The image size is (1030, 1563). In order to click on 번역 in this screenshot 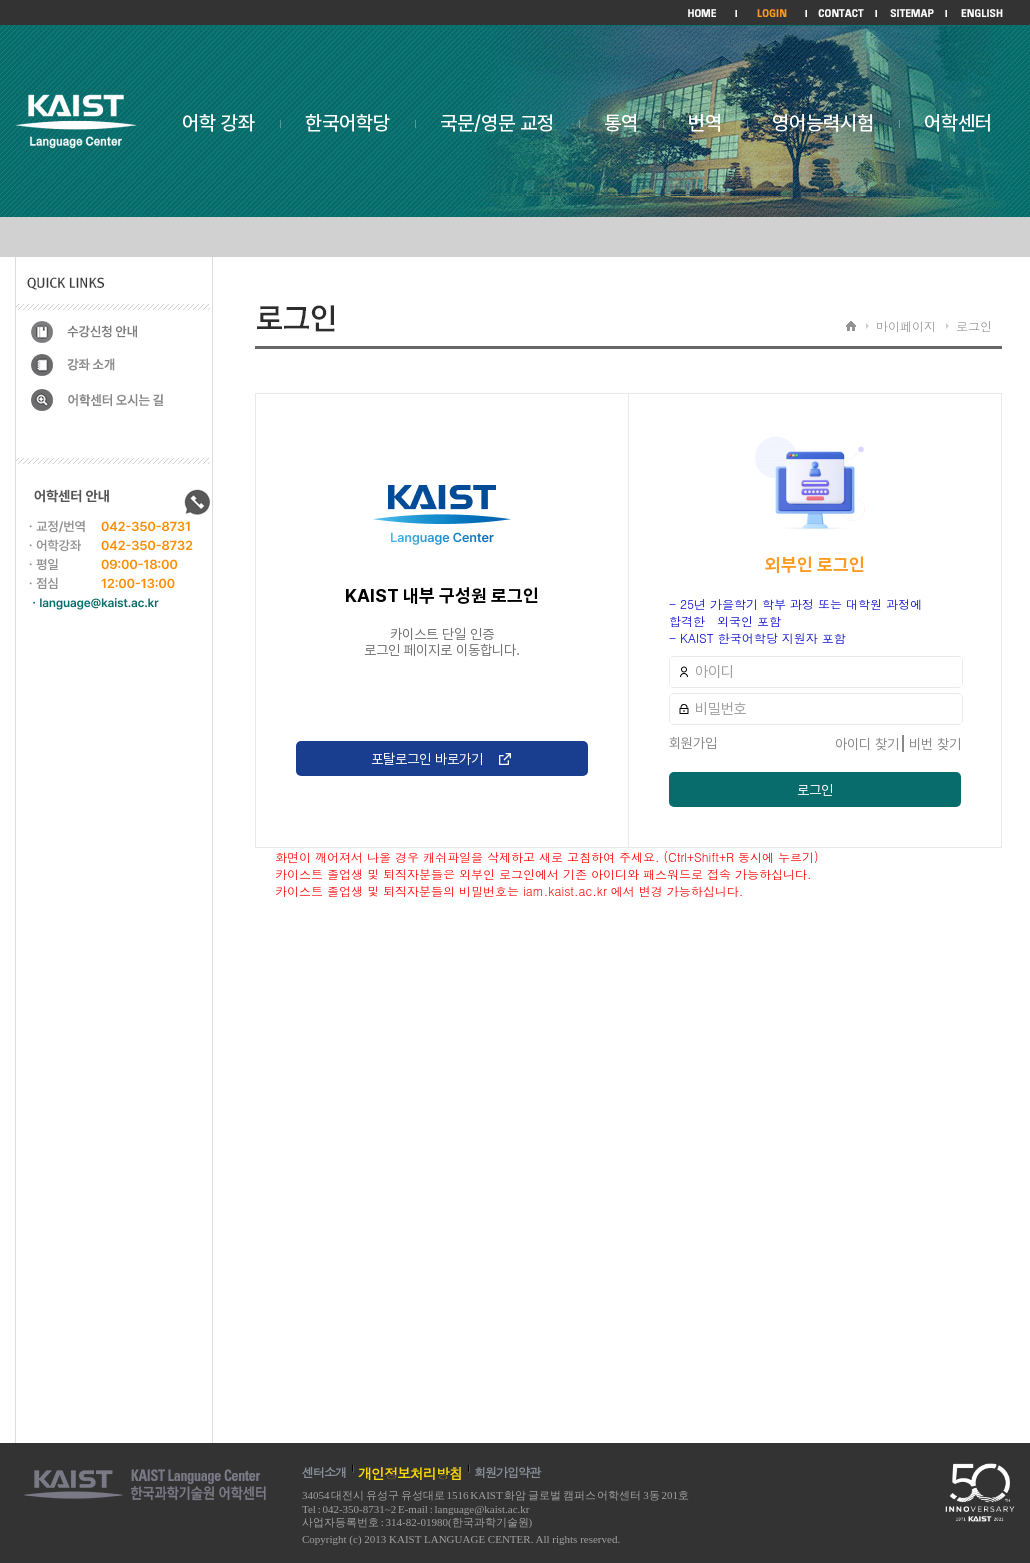, I will do `click(705, 123)`.